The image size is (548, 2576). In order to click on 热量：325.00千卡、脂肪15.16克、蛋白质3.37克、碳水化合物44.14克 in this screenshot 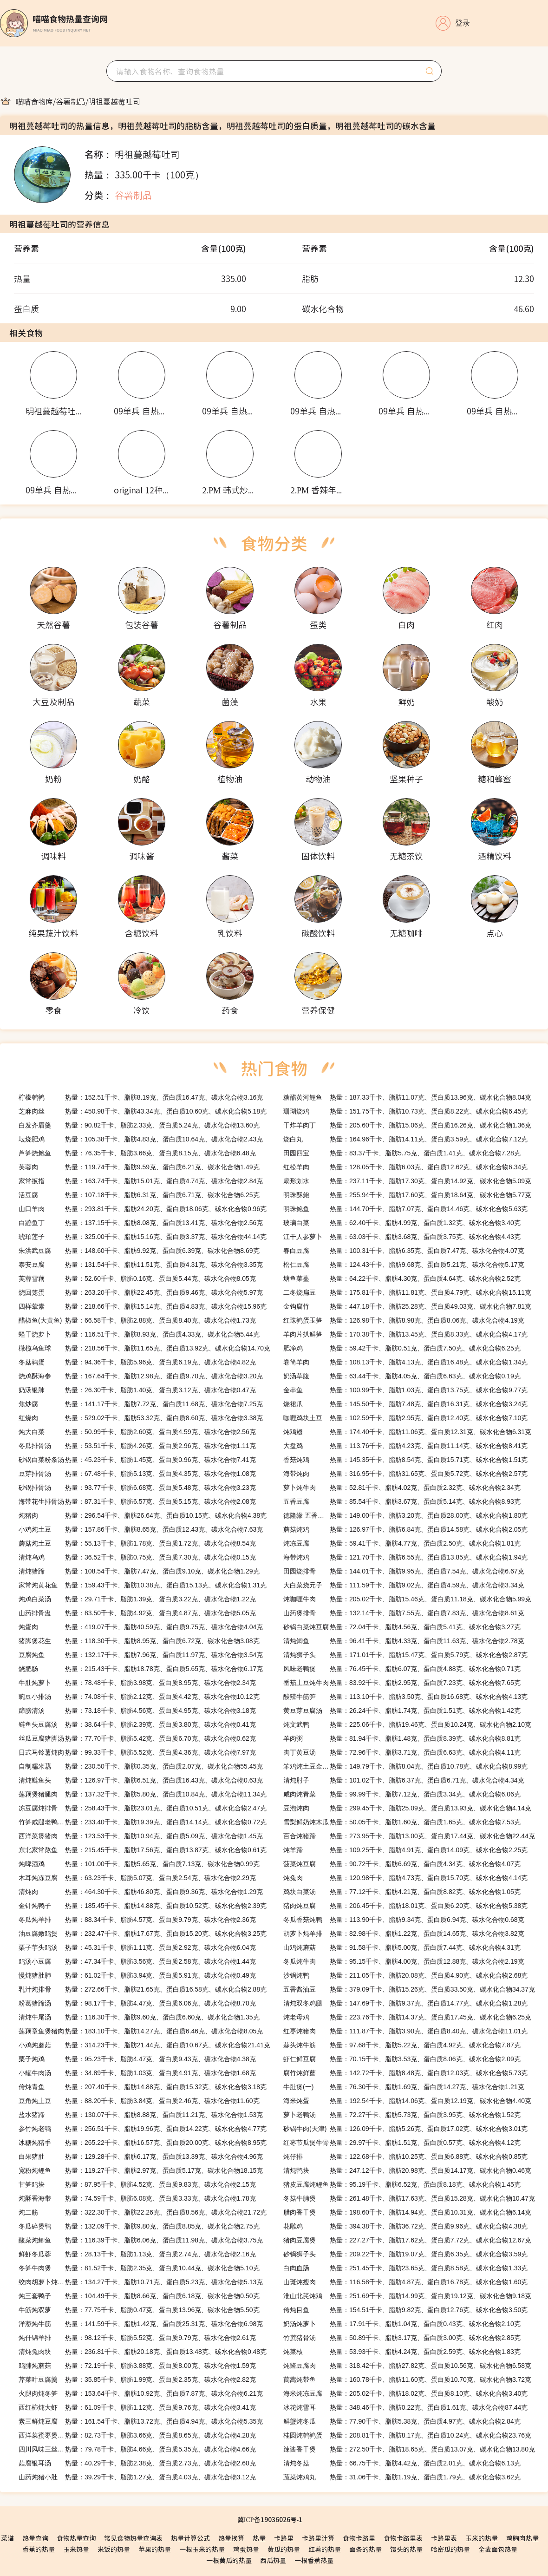, I will do `click(143, 1236)`.